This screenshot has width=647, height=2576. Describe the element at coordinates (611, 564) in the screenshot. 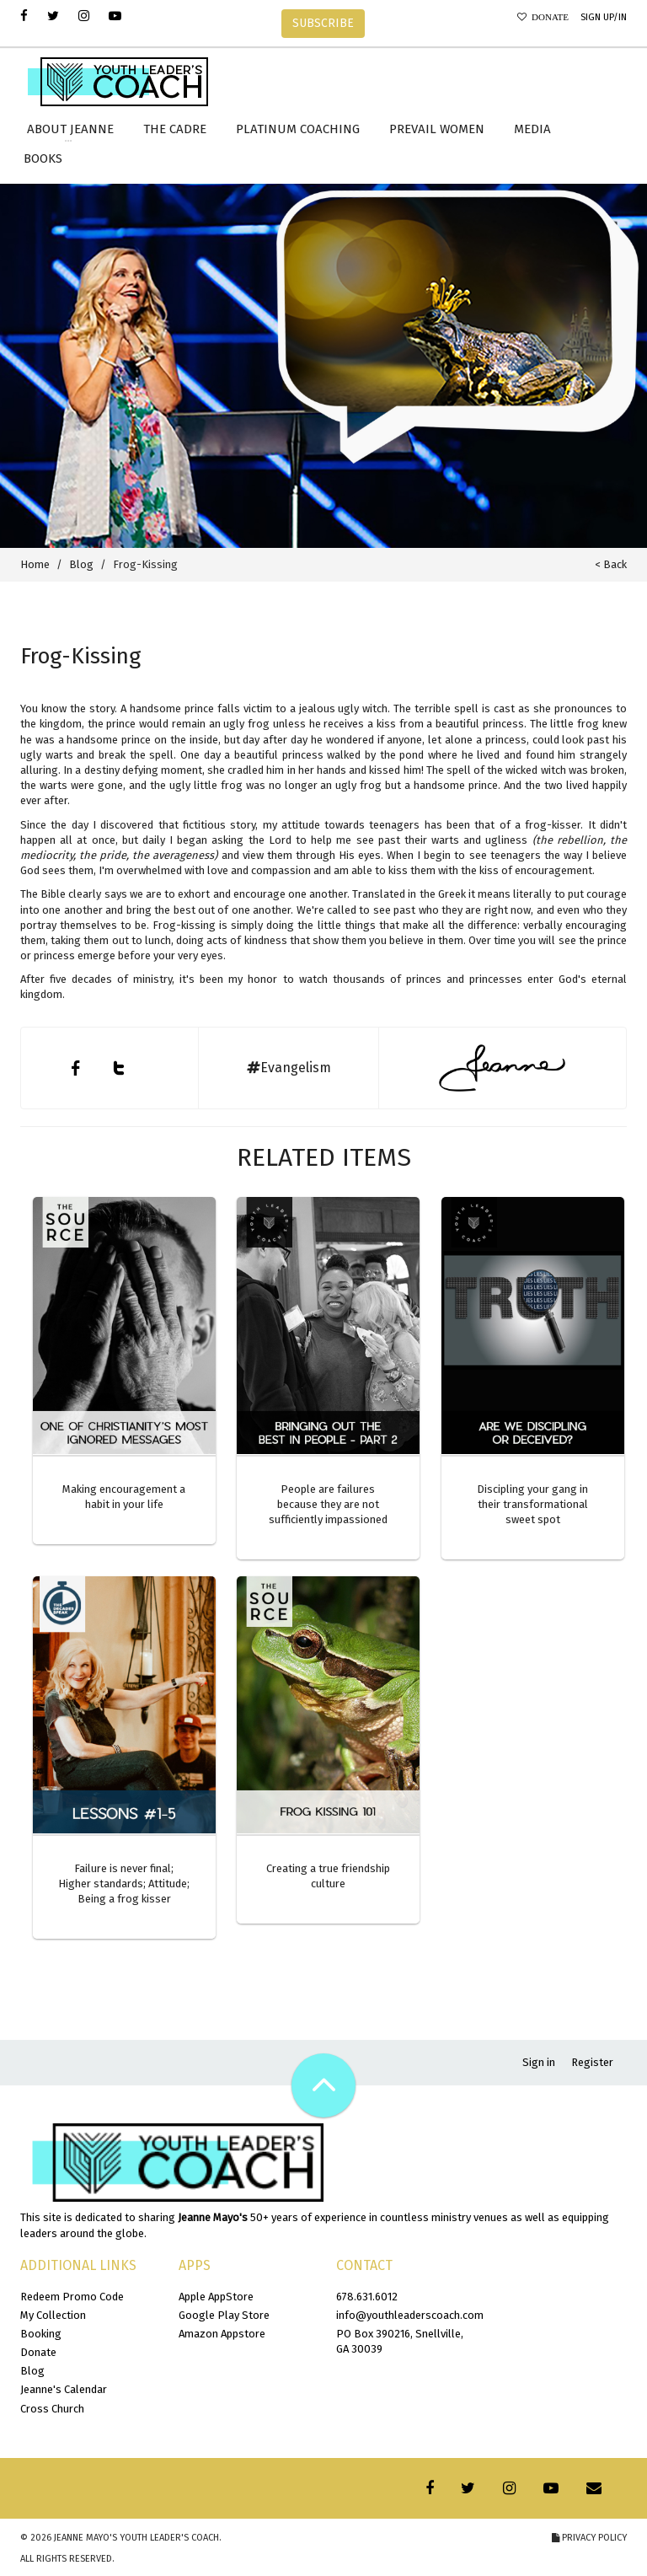

I see `< Back` at that location.